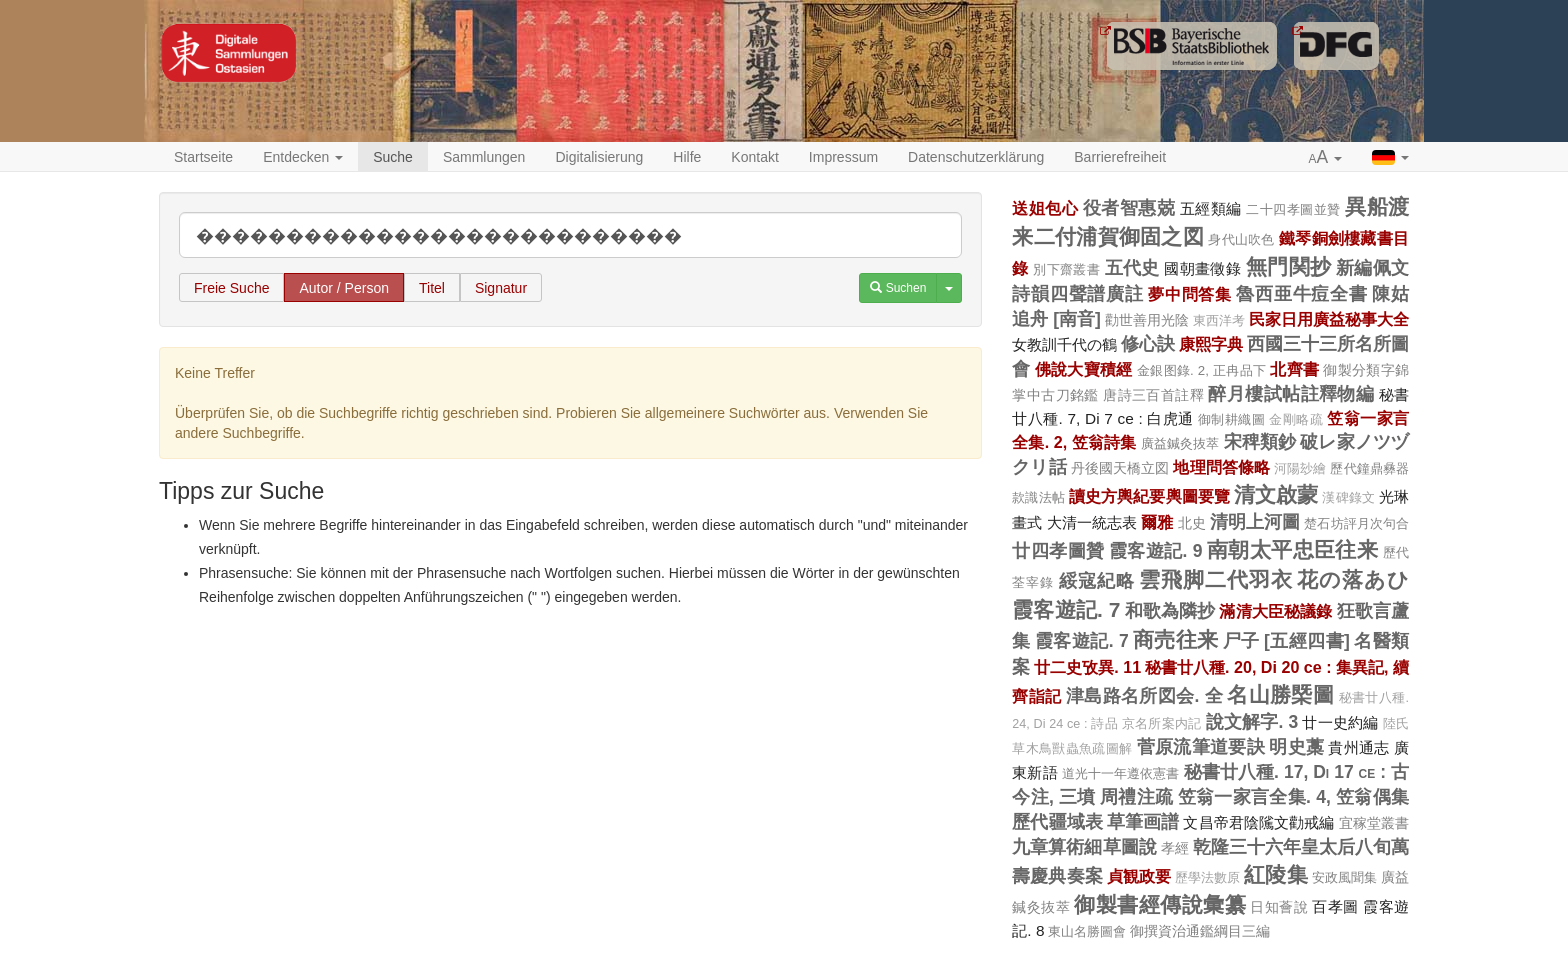  Describe the element at coordinates (1279, 907) in the screenshot. I see `日知薈說` at that location.